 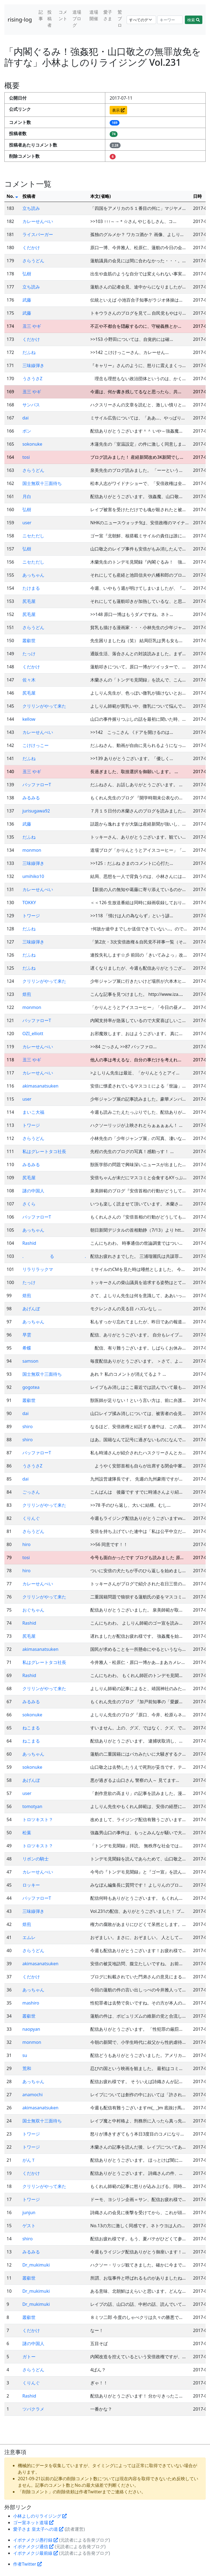 I want to click on たっけ, so click(x=29, y=654).